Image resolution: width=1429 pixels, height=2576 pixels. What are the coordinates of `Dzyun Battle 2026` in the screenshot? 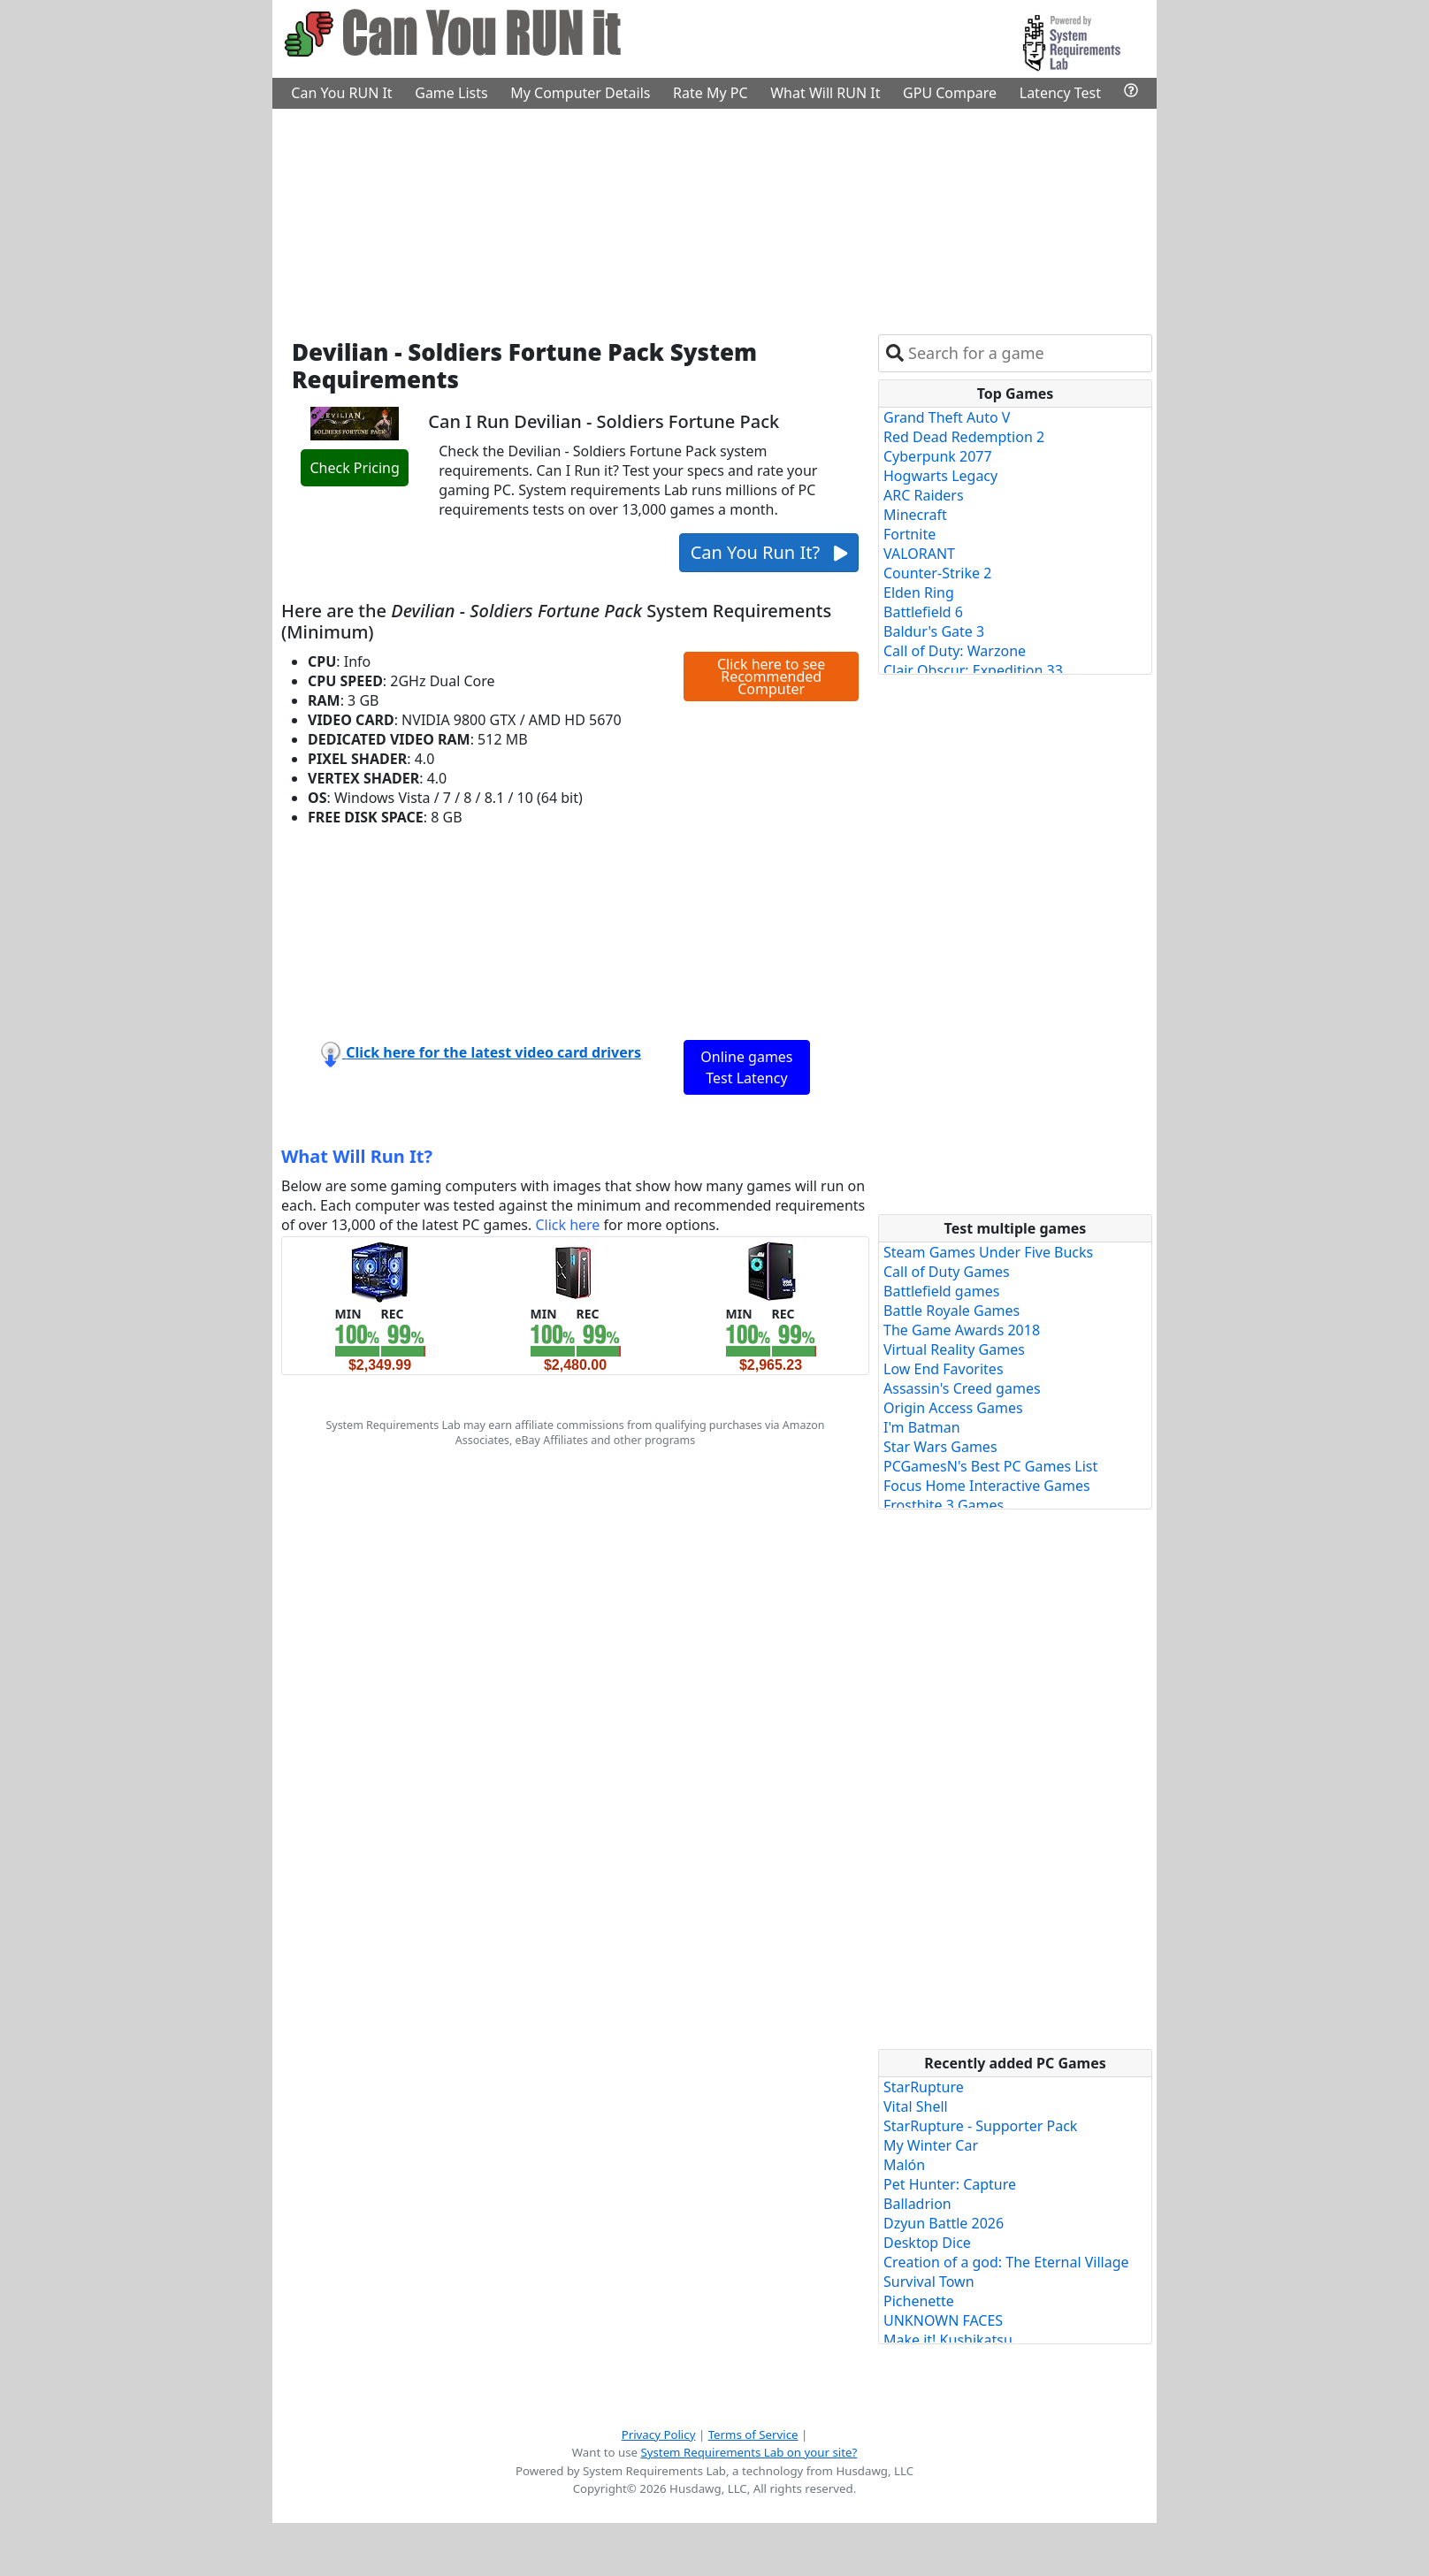 It's located at (943, 2223).